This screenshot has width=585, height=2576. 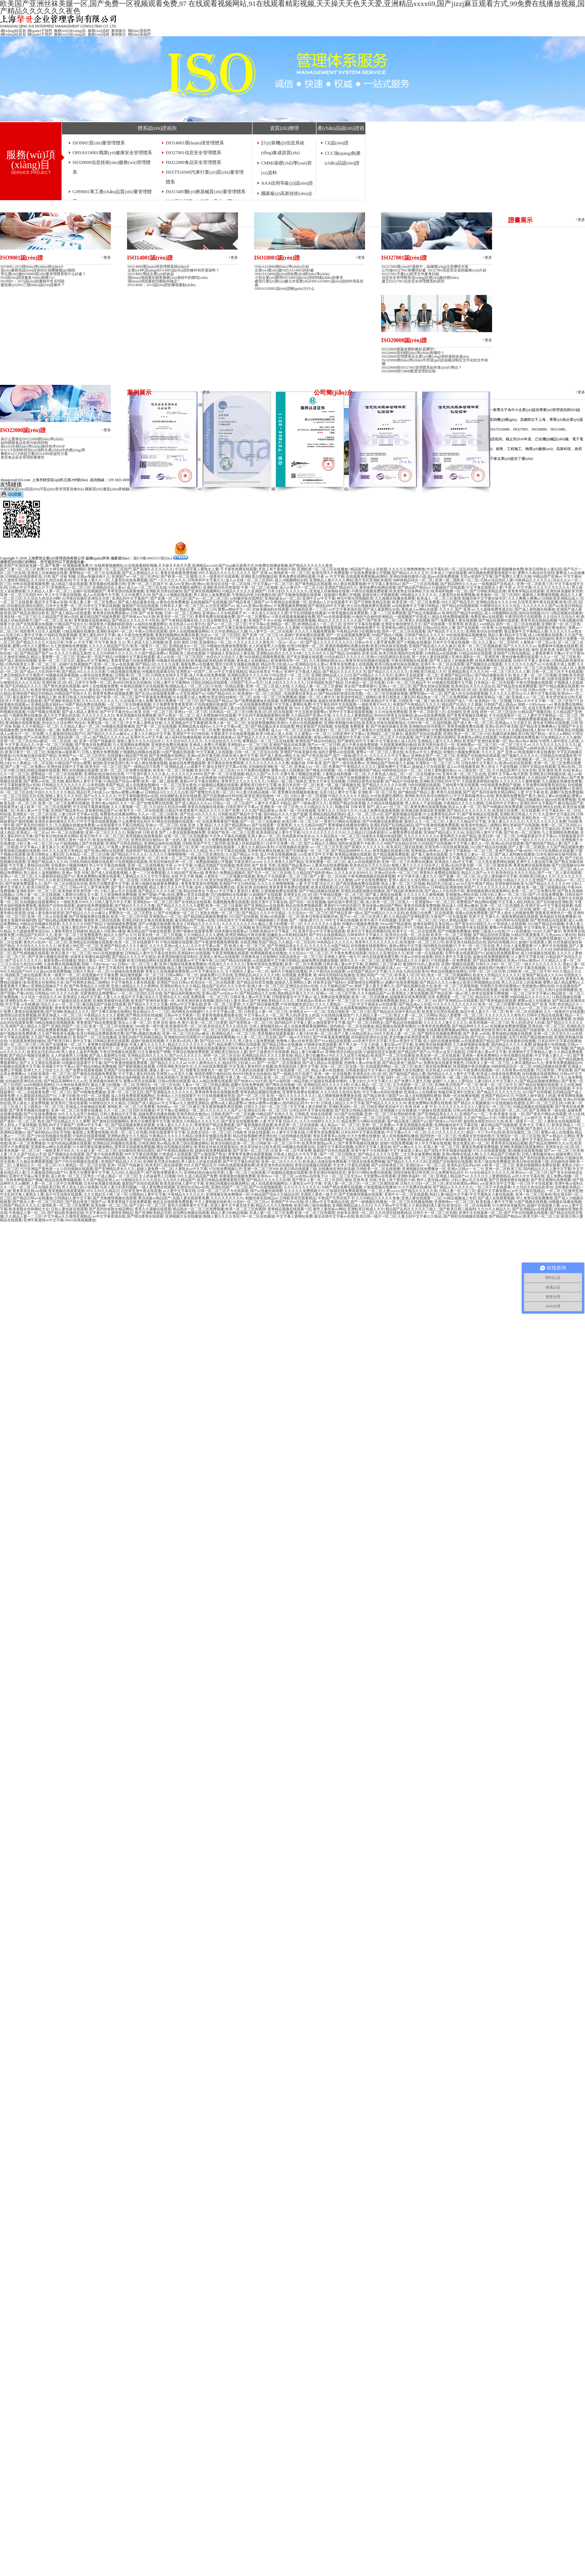 What do you see at coordinates (71, 613) in the screenshot?
I see `国产成人精品av在线观看` at bounding box center [71, 613].